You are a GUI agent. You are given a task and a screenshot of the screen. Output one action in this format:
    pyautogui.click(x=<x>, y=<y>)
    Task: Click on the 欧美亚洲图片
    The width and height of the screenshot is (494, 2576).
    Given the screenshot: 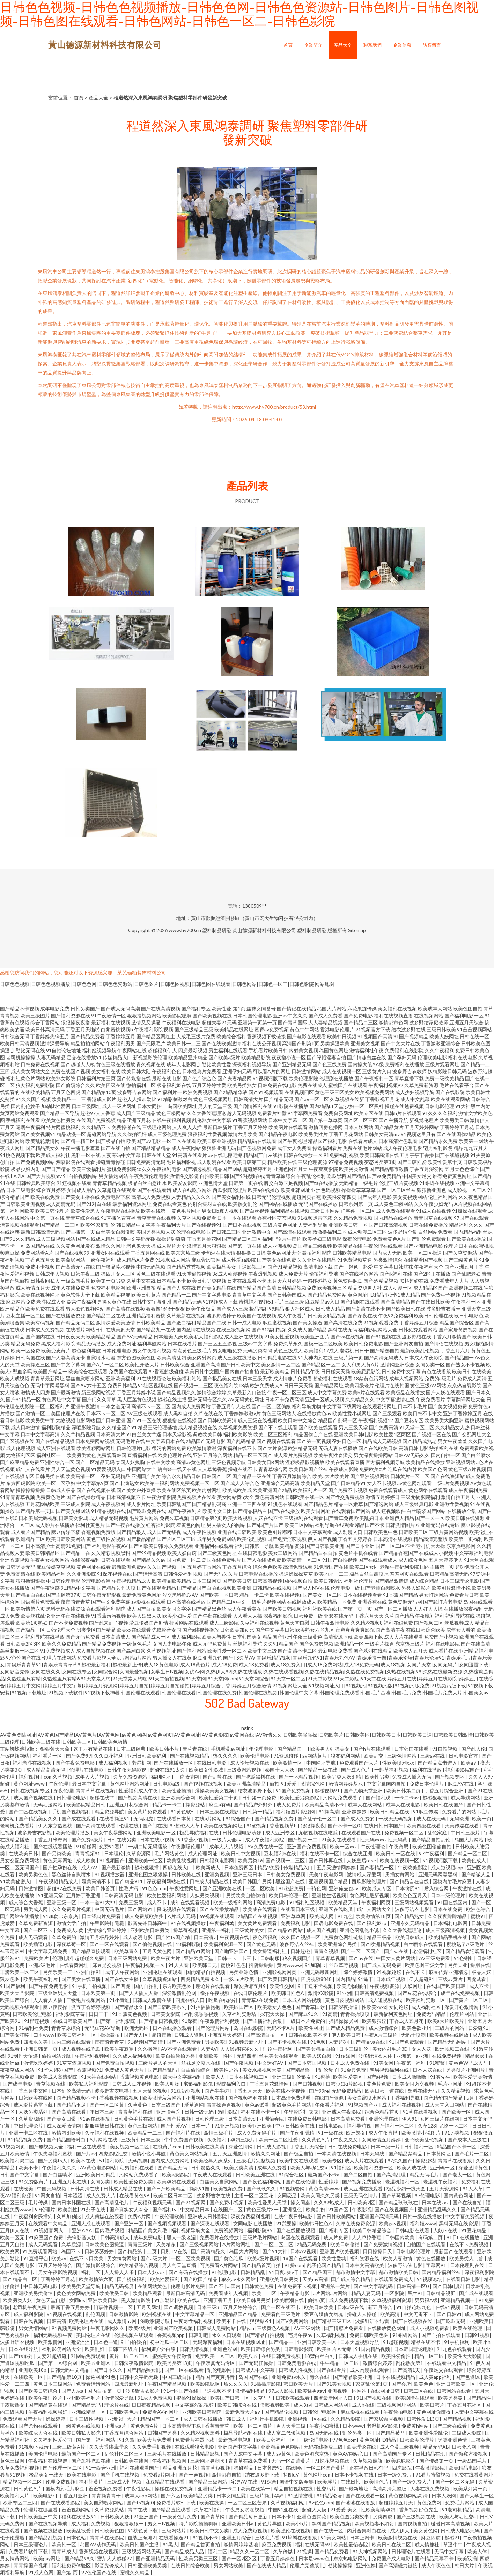 What is the action you would take?
    pyautogui.click(x=315, y=1336)
    